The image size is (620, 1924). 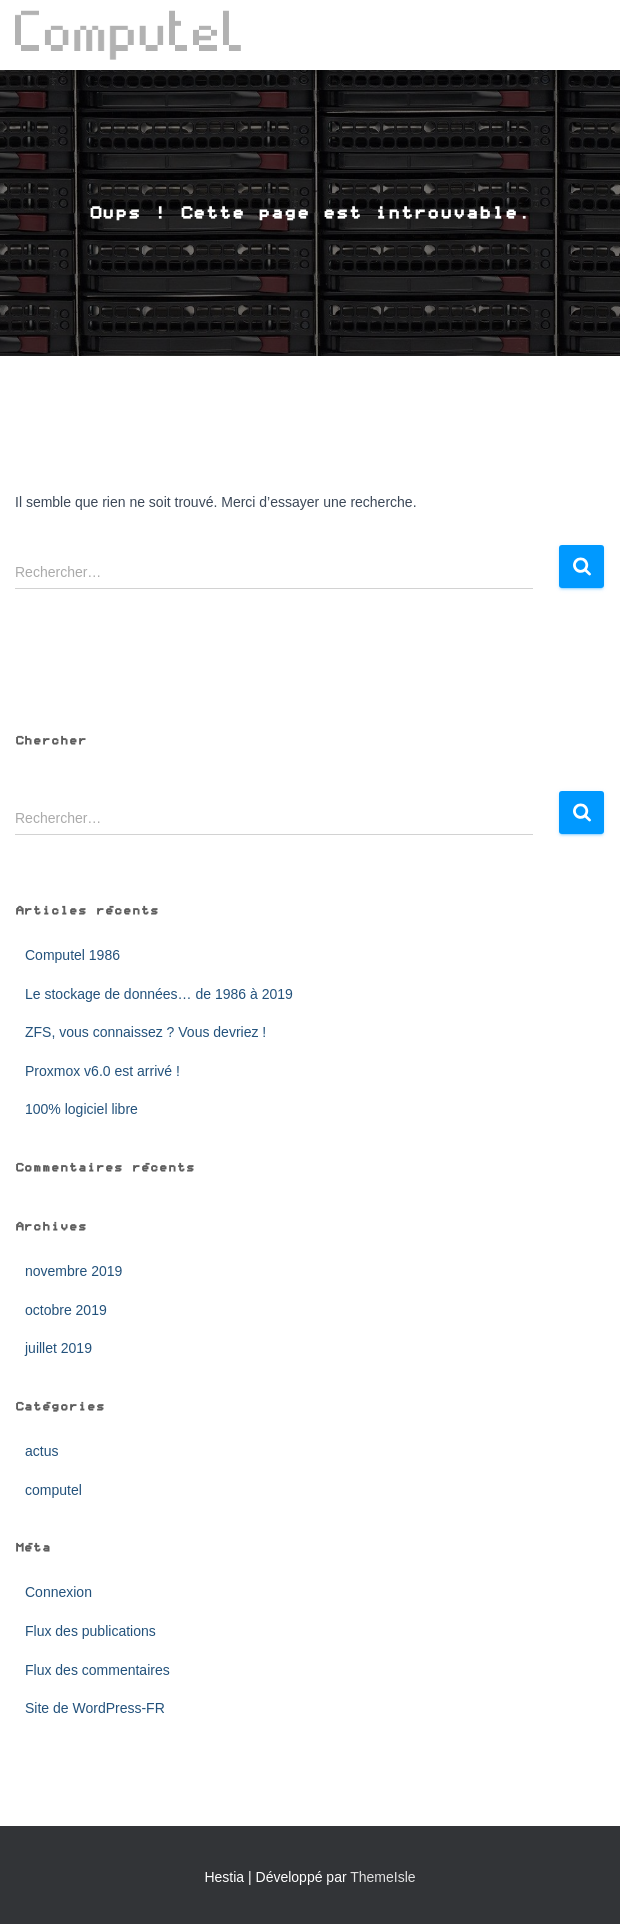 What do you see at coordinates (41, 1451) in the screenshot?
I see `actus` at bounding box center [41, 1451].